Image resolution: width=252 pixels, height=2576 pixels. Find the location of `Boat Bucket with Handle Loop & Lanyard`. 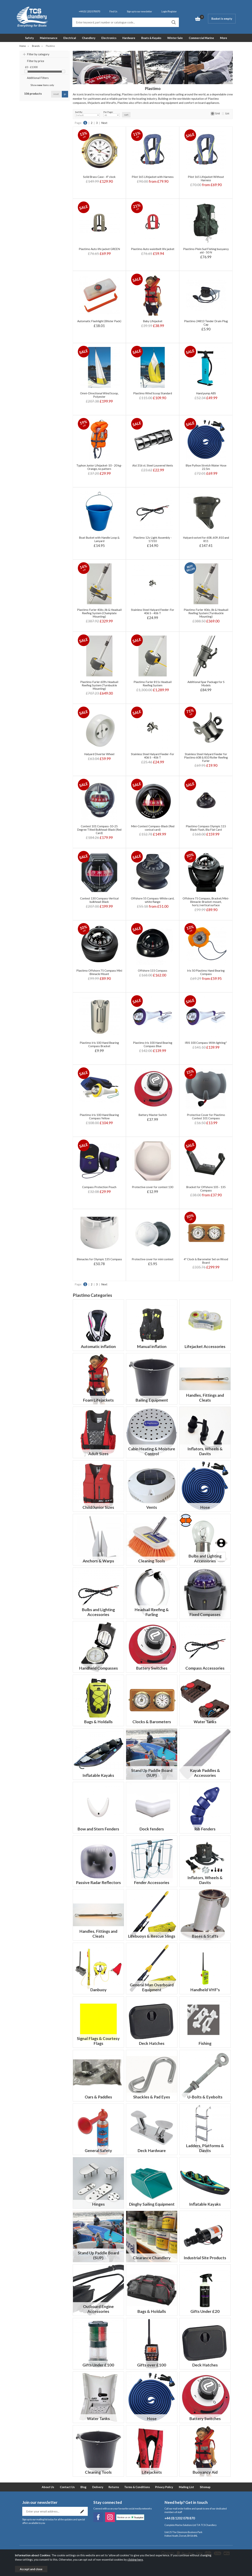

Boat Bucket with Handle Loop & Lanyard is located at coordinates (99, 539).